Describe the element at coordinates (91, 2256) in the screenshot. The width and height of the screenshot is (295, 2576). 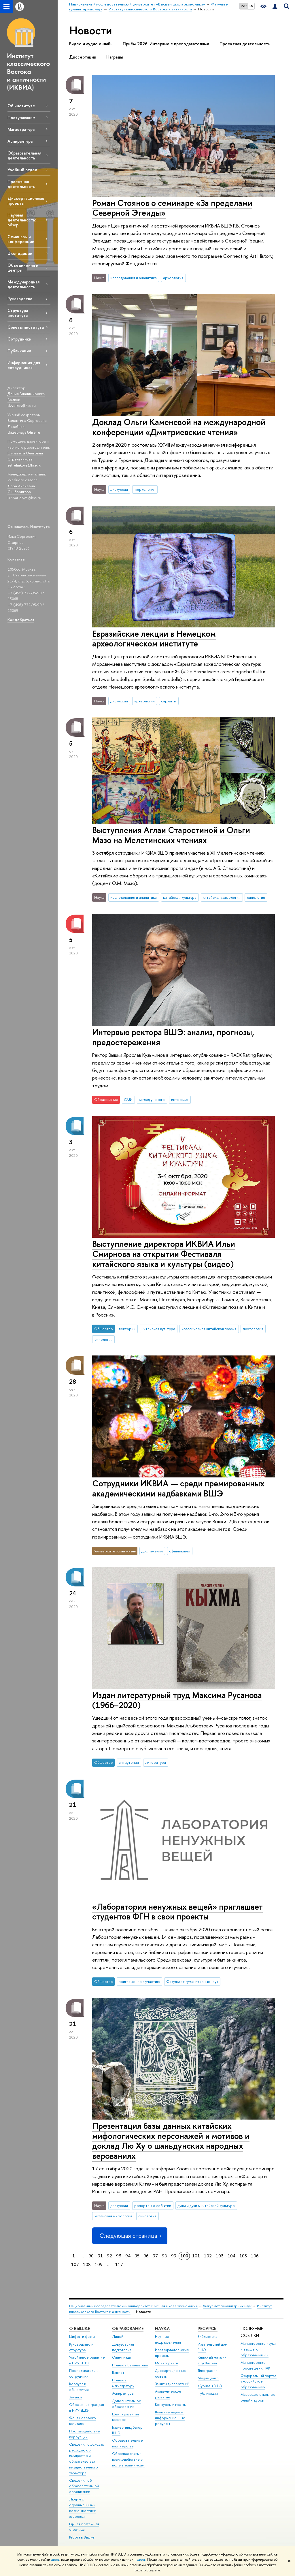
I see `90` at that location.